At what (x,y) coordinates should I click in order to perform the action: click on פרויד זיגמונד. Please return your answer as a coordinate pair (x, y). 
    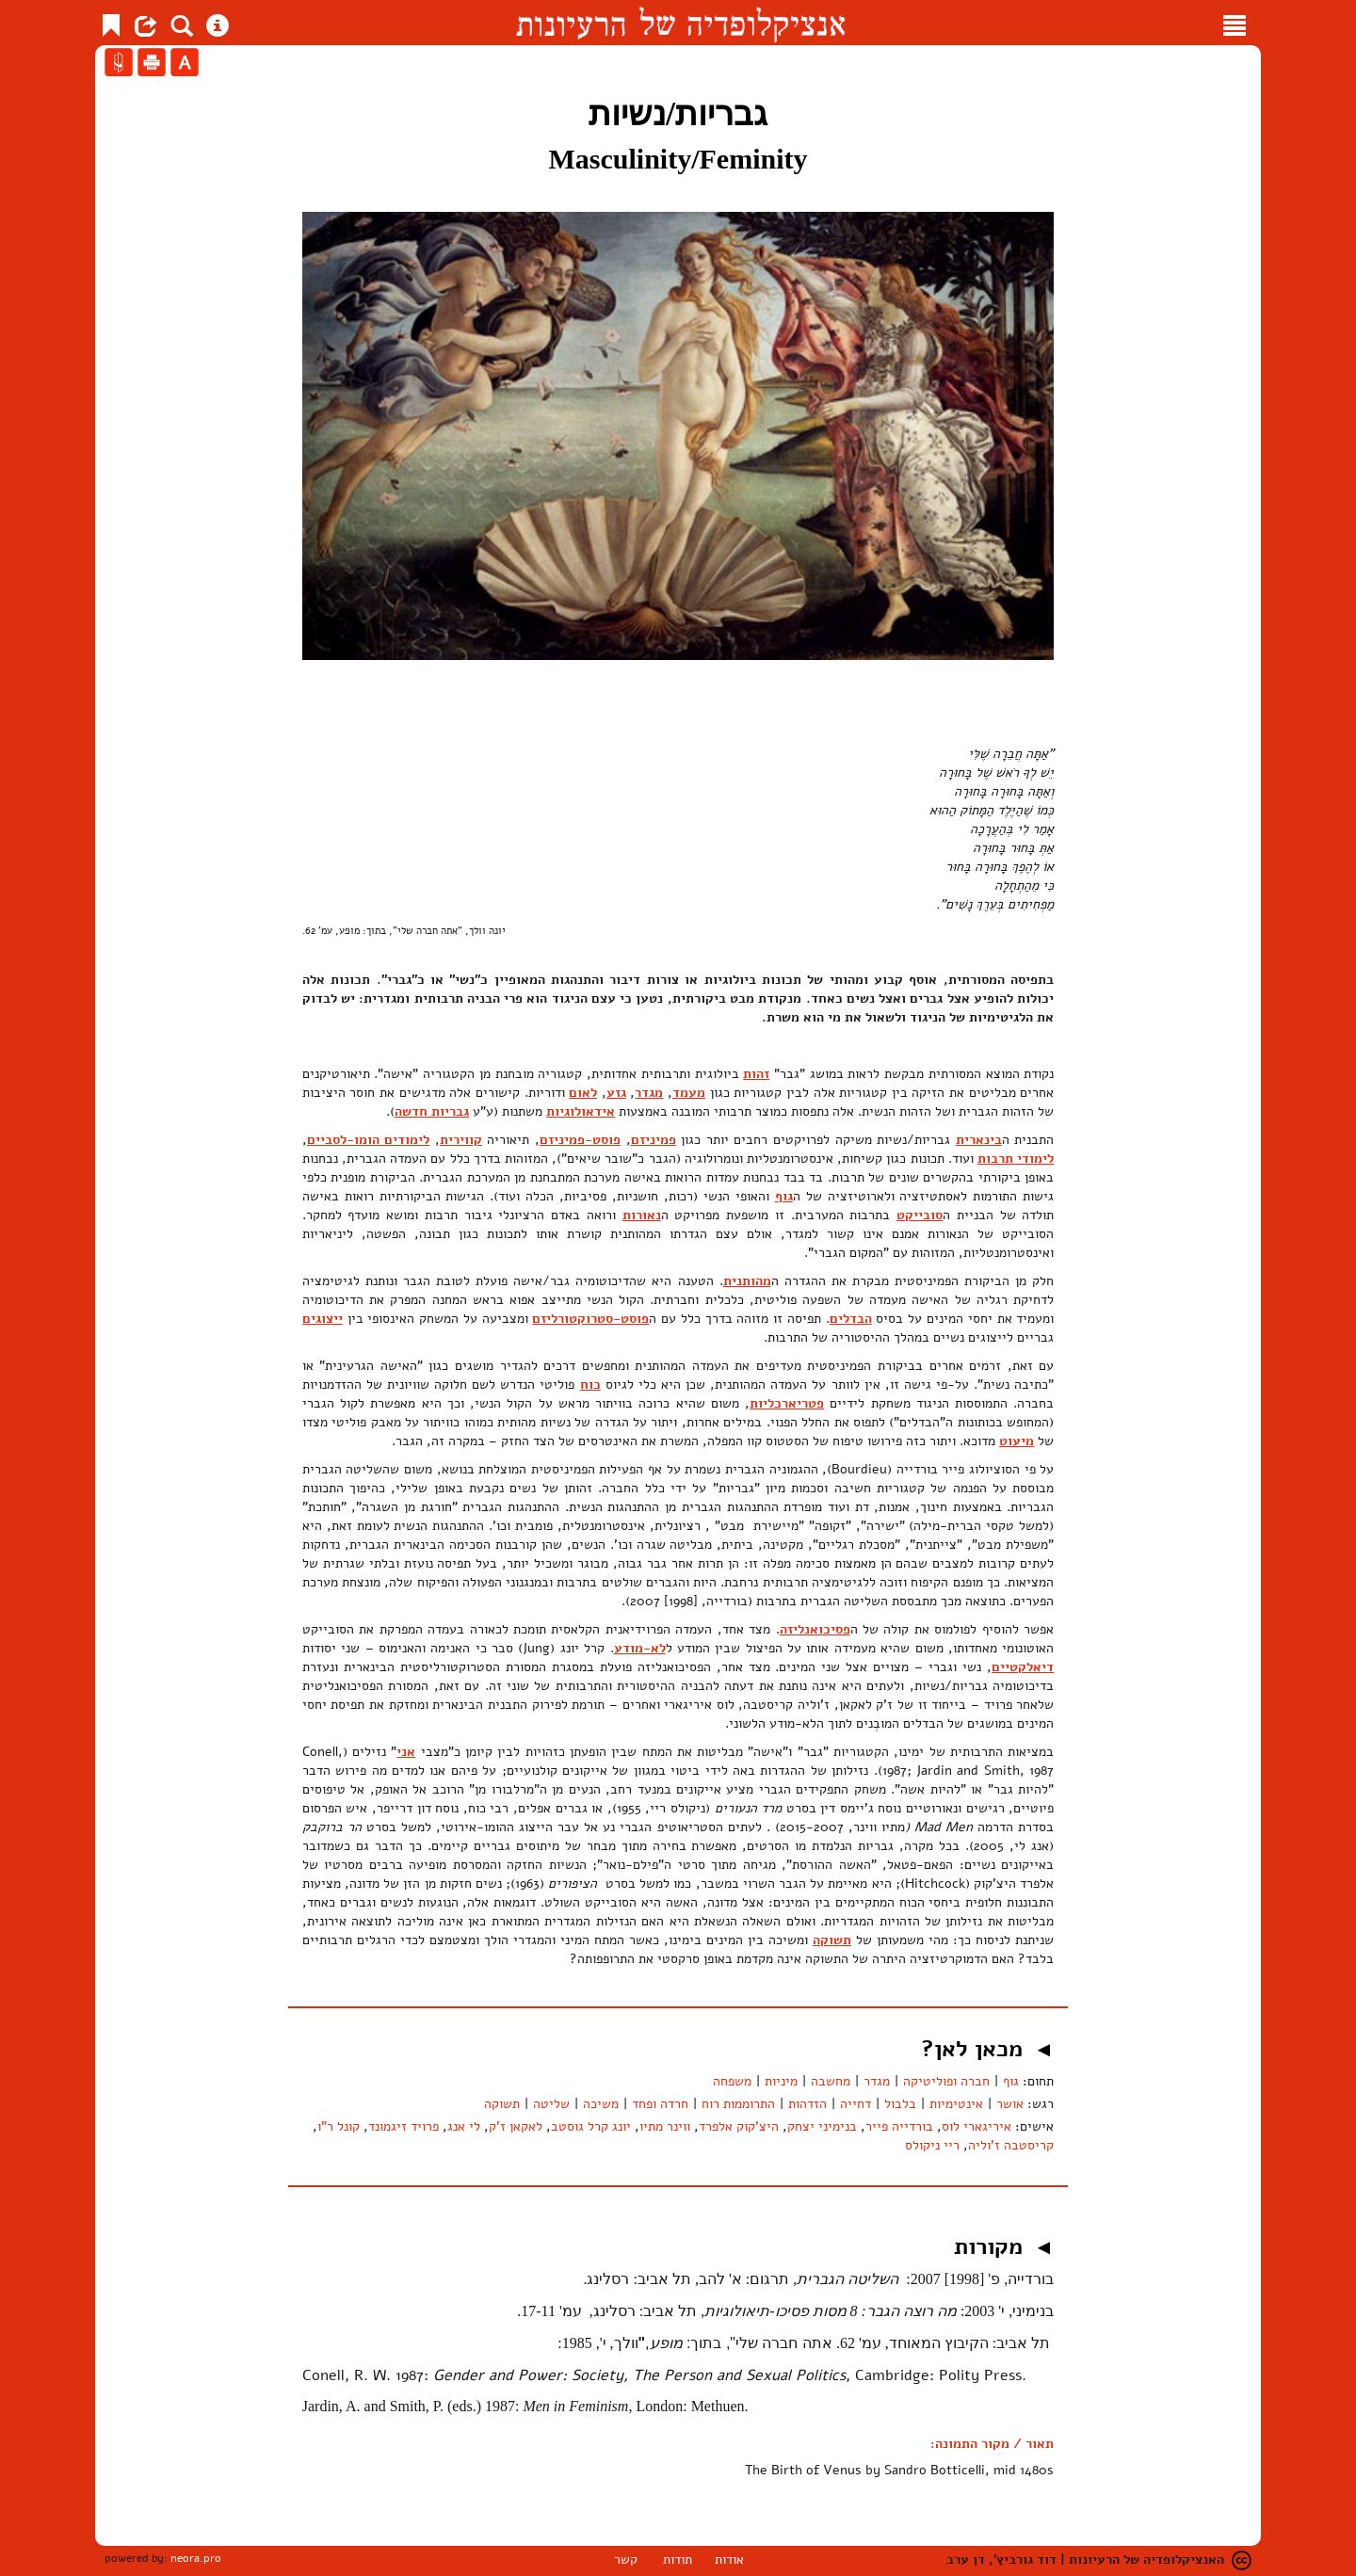
    Looking at the image, I should click on (403, 2126).